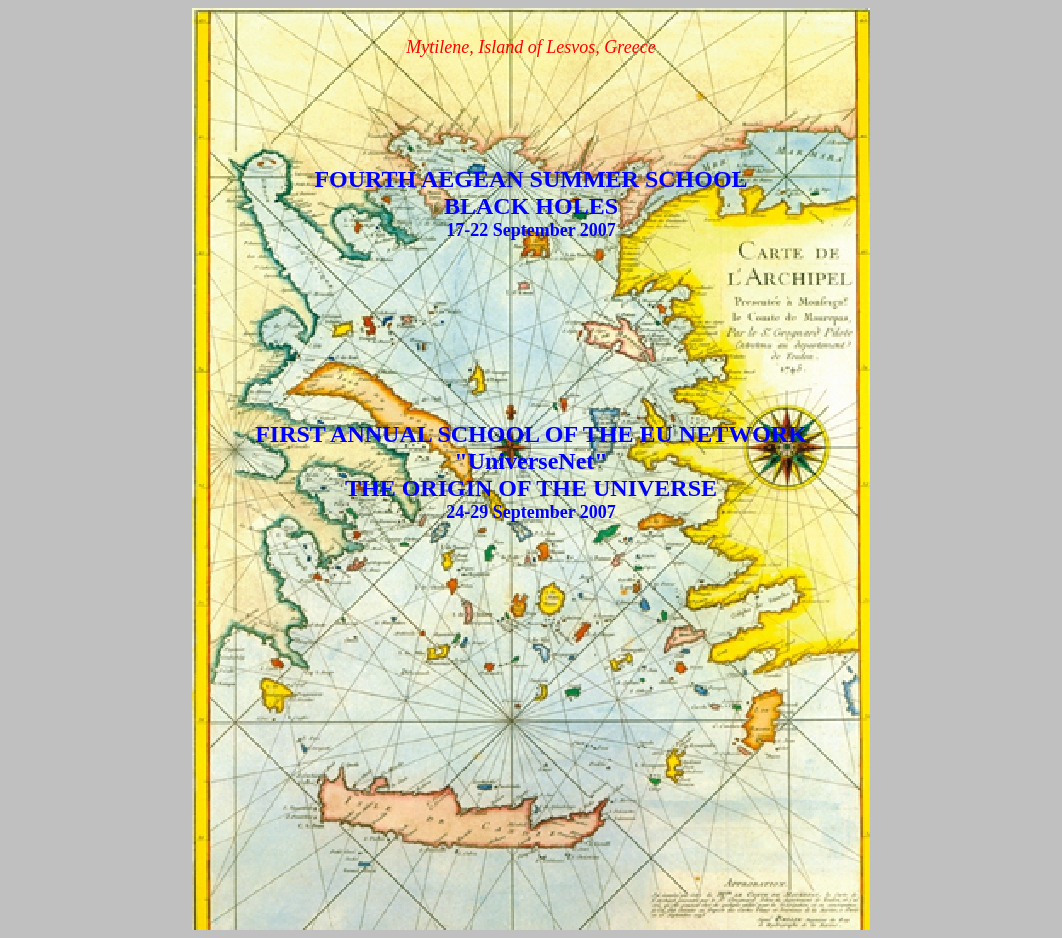 The height and width of the screenshot is (938, 1062). What do you see at coordinates (531, 512) in the screenshot?
I see `24-29 September 2007` at bounding box center [531, 512].